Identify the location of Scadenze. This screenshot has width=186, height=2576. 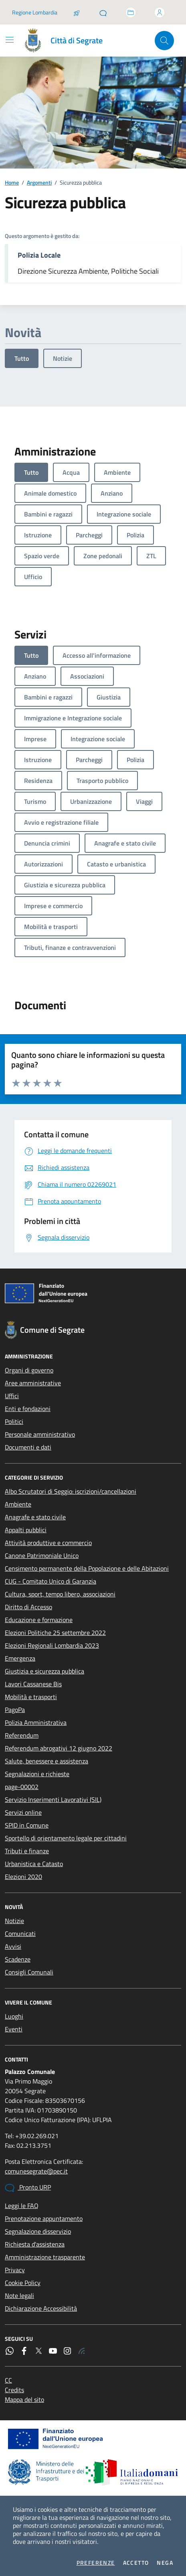
(17, 1959).